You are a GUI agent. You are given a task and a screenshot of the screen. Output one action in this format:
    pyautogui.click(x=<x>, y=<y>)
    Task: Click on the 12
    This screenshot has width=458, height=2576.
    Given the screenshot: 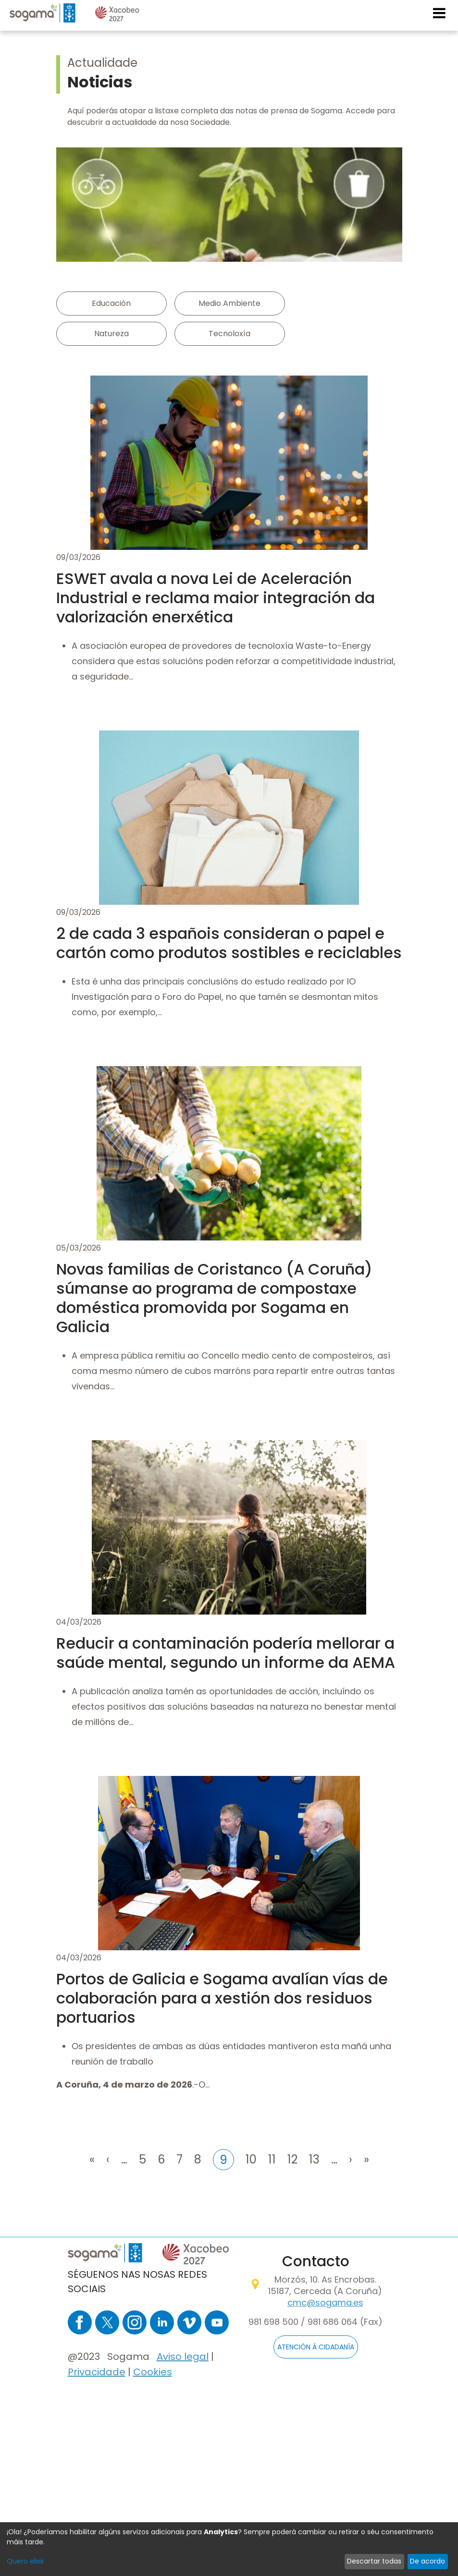 What is the action you would take?
    pyautogui.click(x=292, y=2158)
    